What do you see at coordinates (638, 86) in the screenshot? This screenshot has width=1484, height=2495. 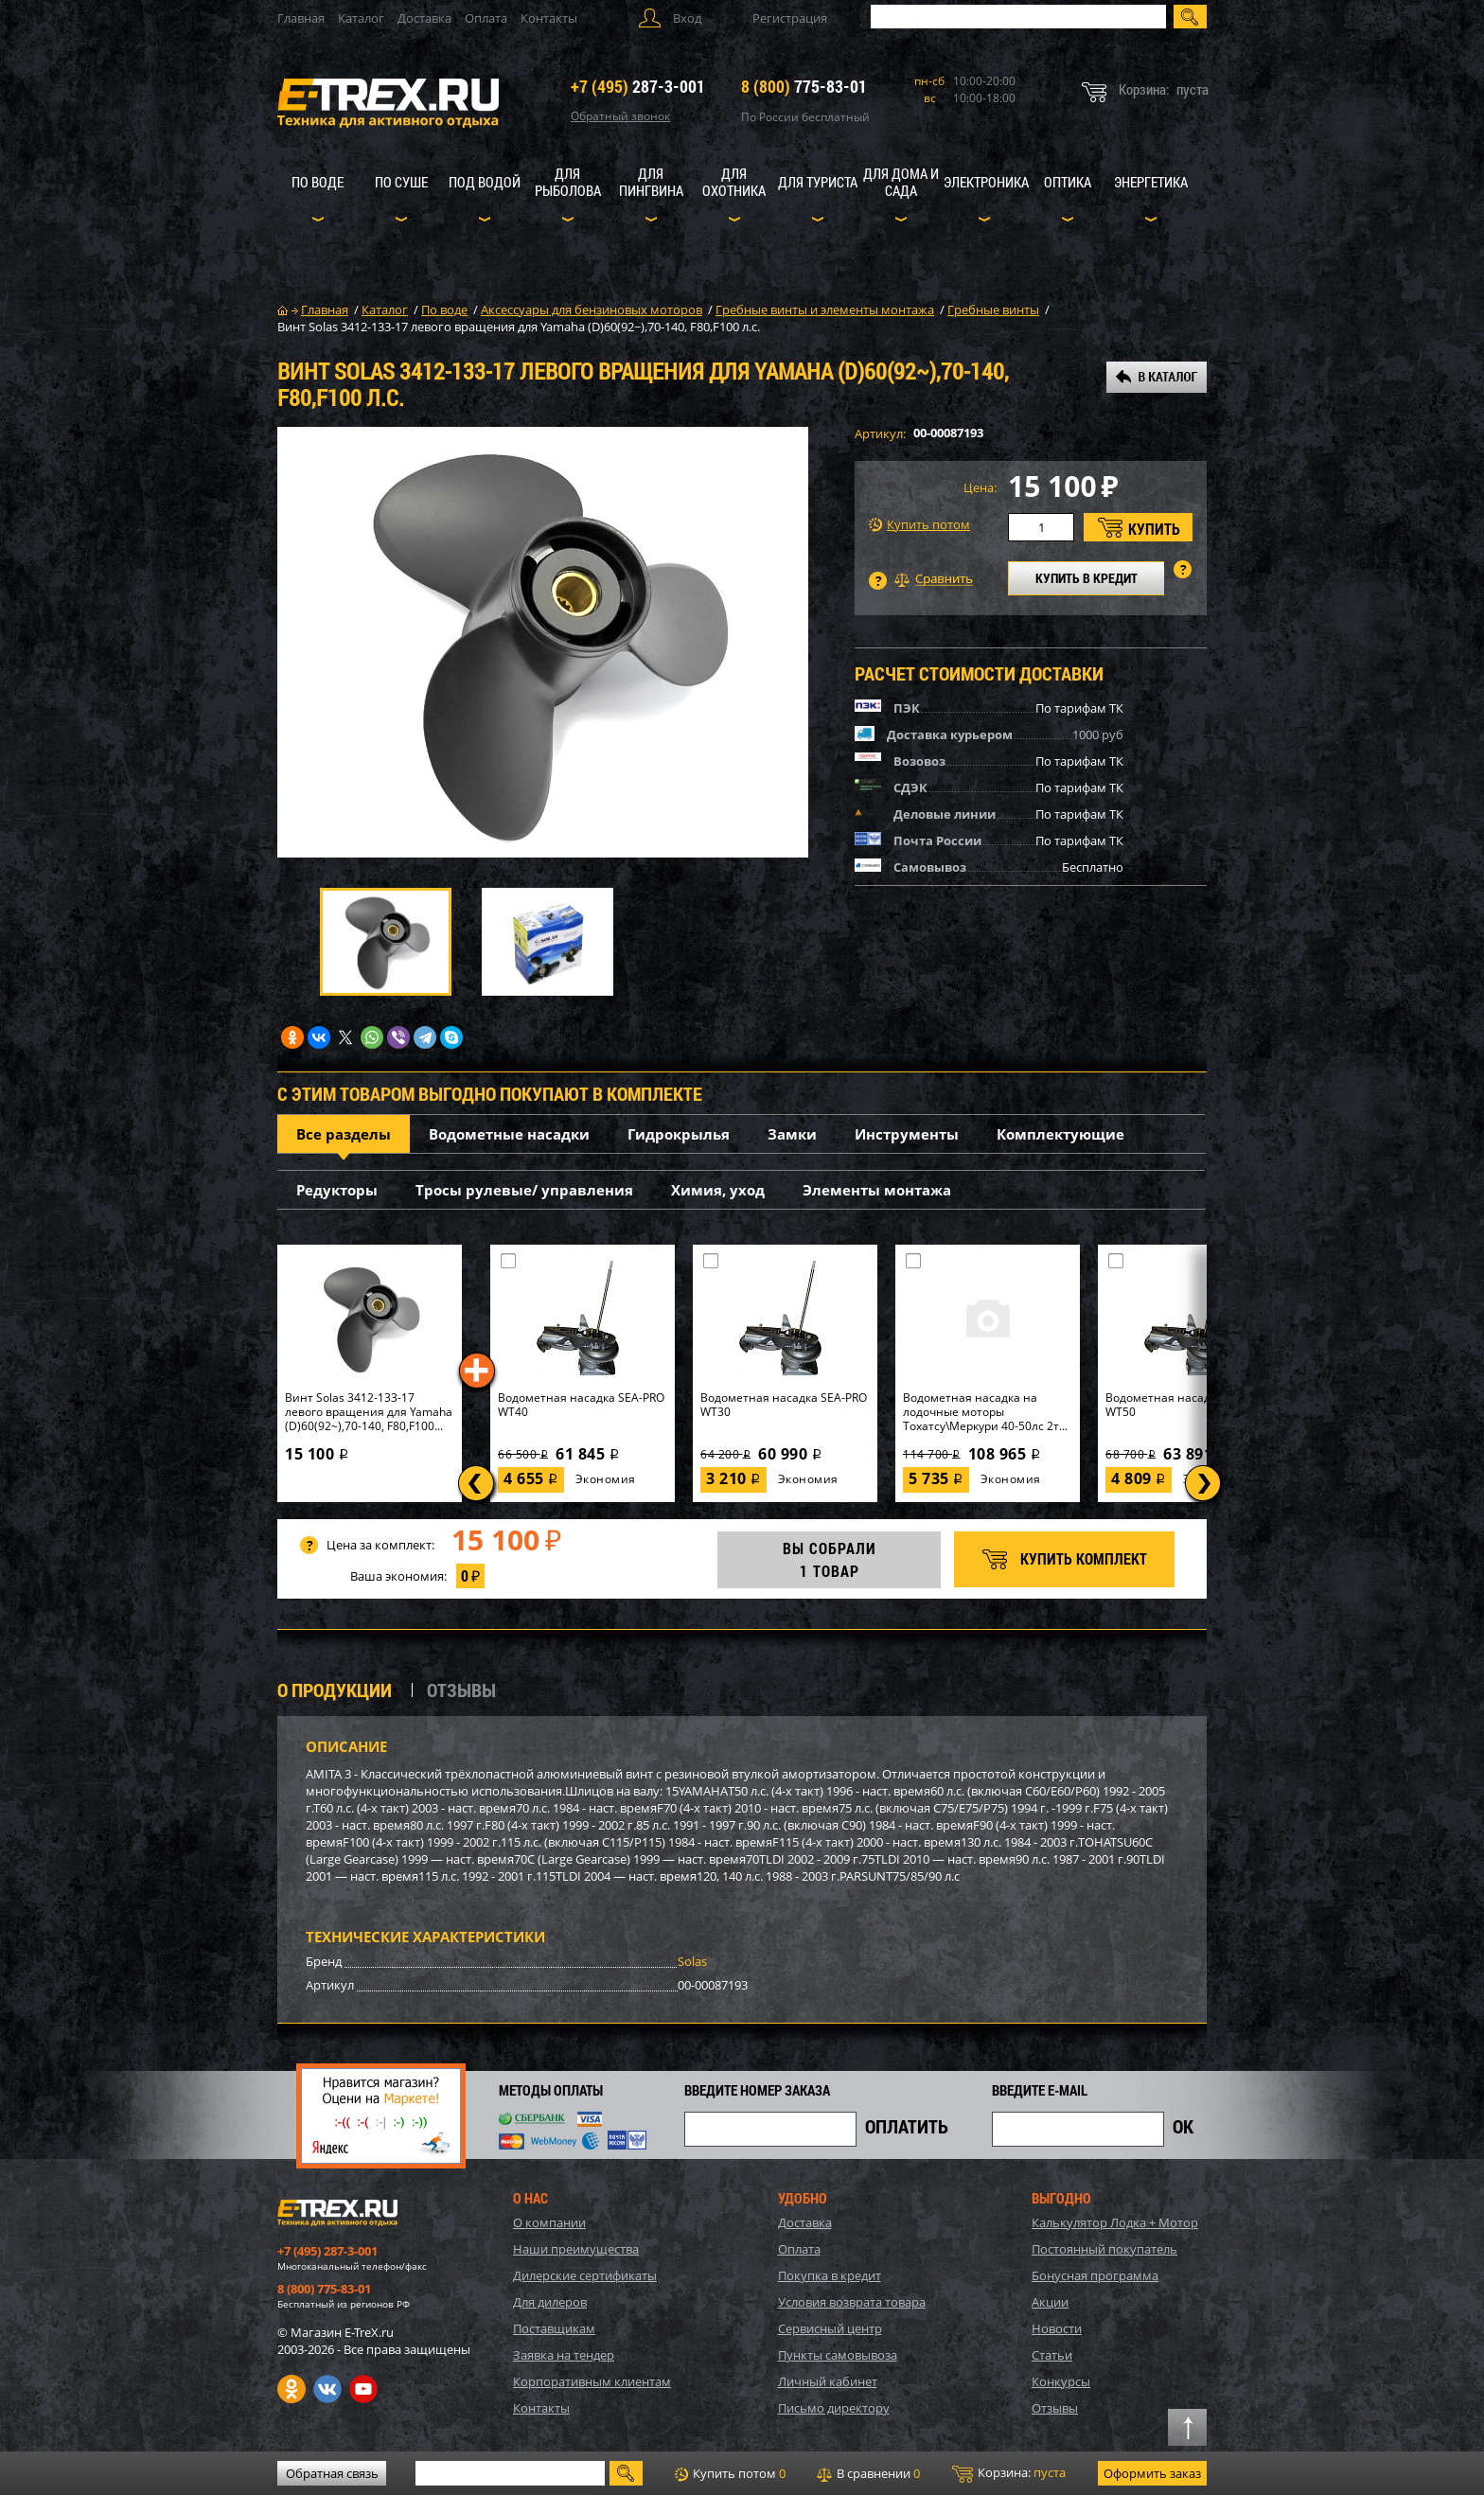 I see `287-3-001` at bounding box center [638, 86].